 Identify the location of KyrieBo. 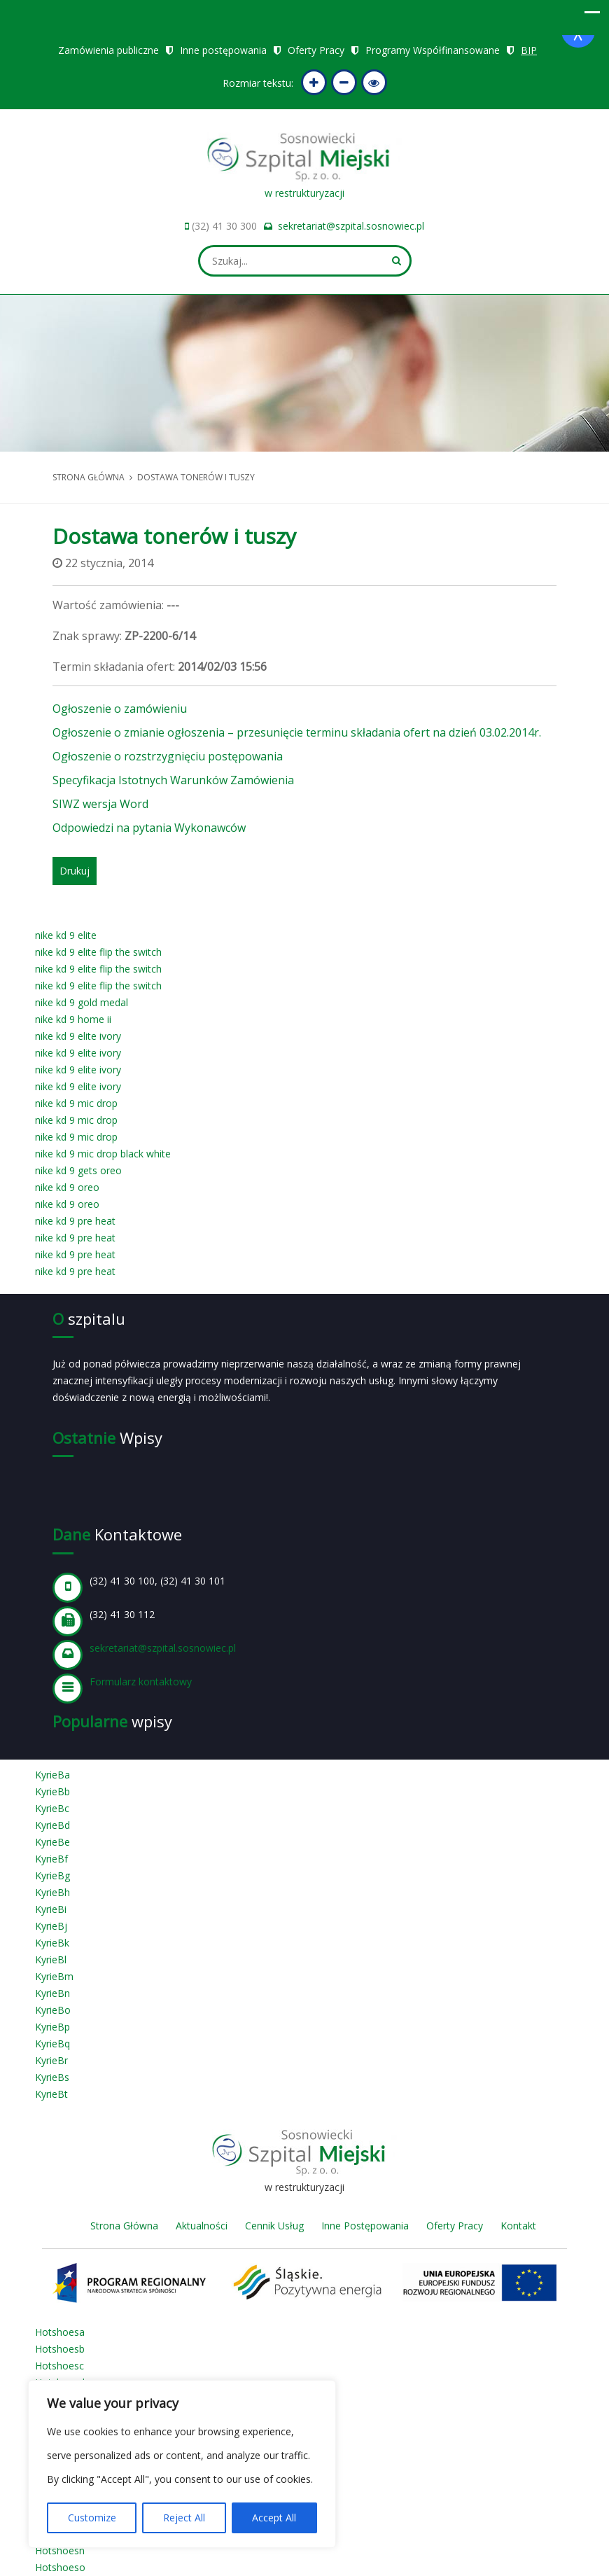
(53, 2010).